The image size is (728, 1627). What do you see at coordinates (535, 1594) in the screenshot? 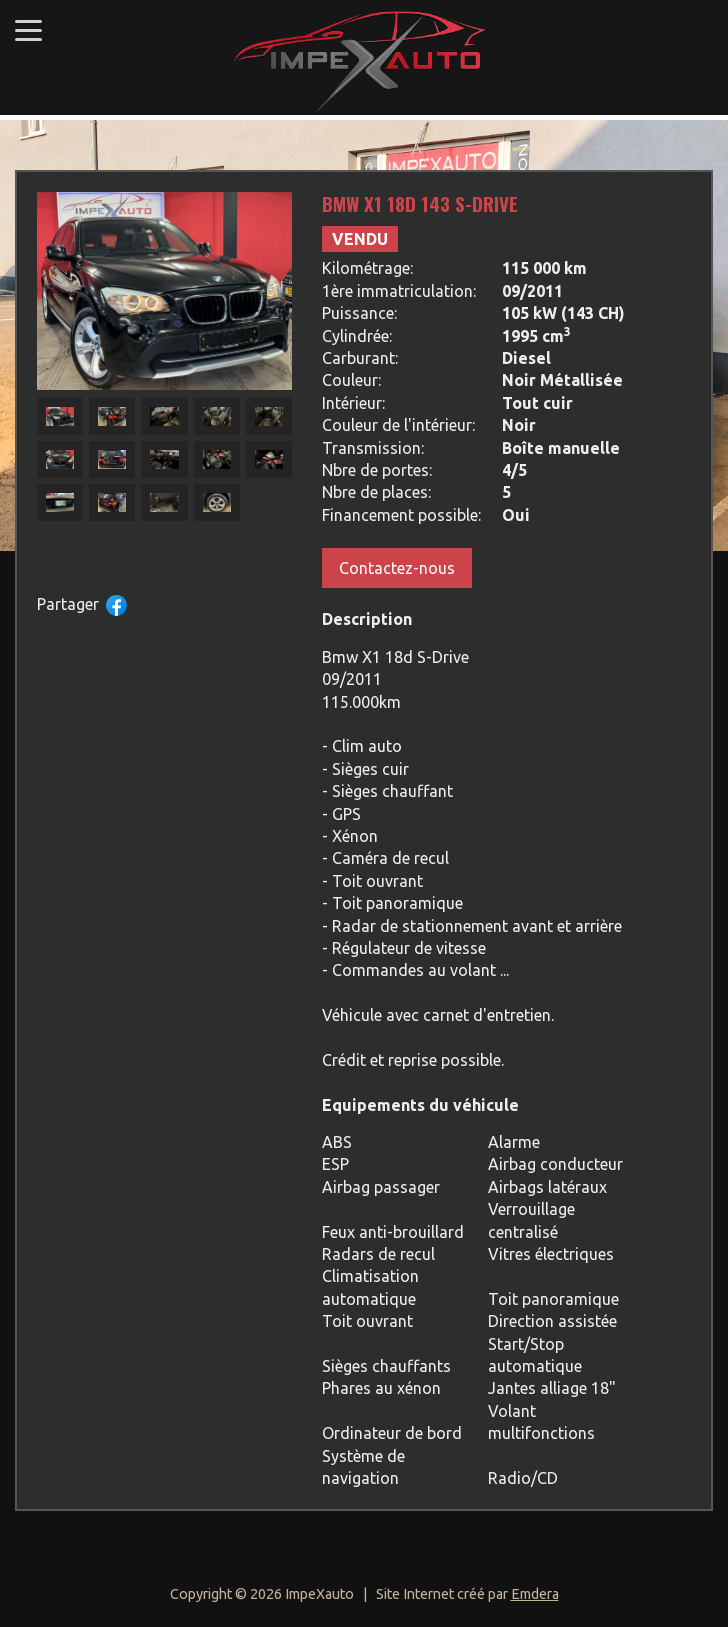
I see `Emdera` at bounding box center [535, 1594].